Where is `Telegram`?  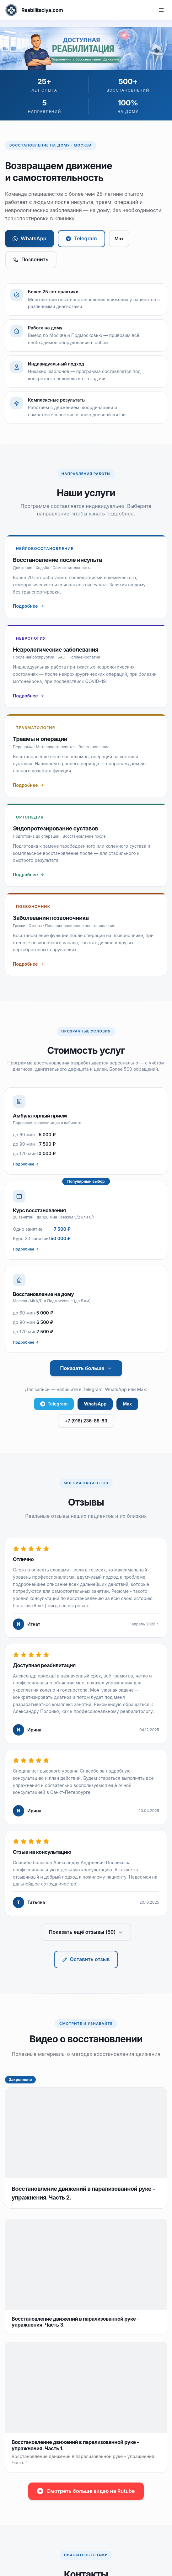 Telegram is located at coordinates (81, 238).